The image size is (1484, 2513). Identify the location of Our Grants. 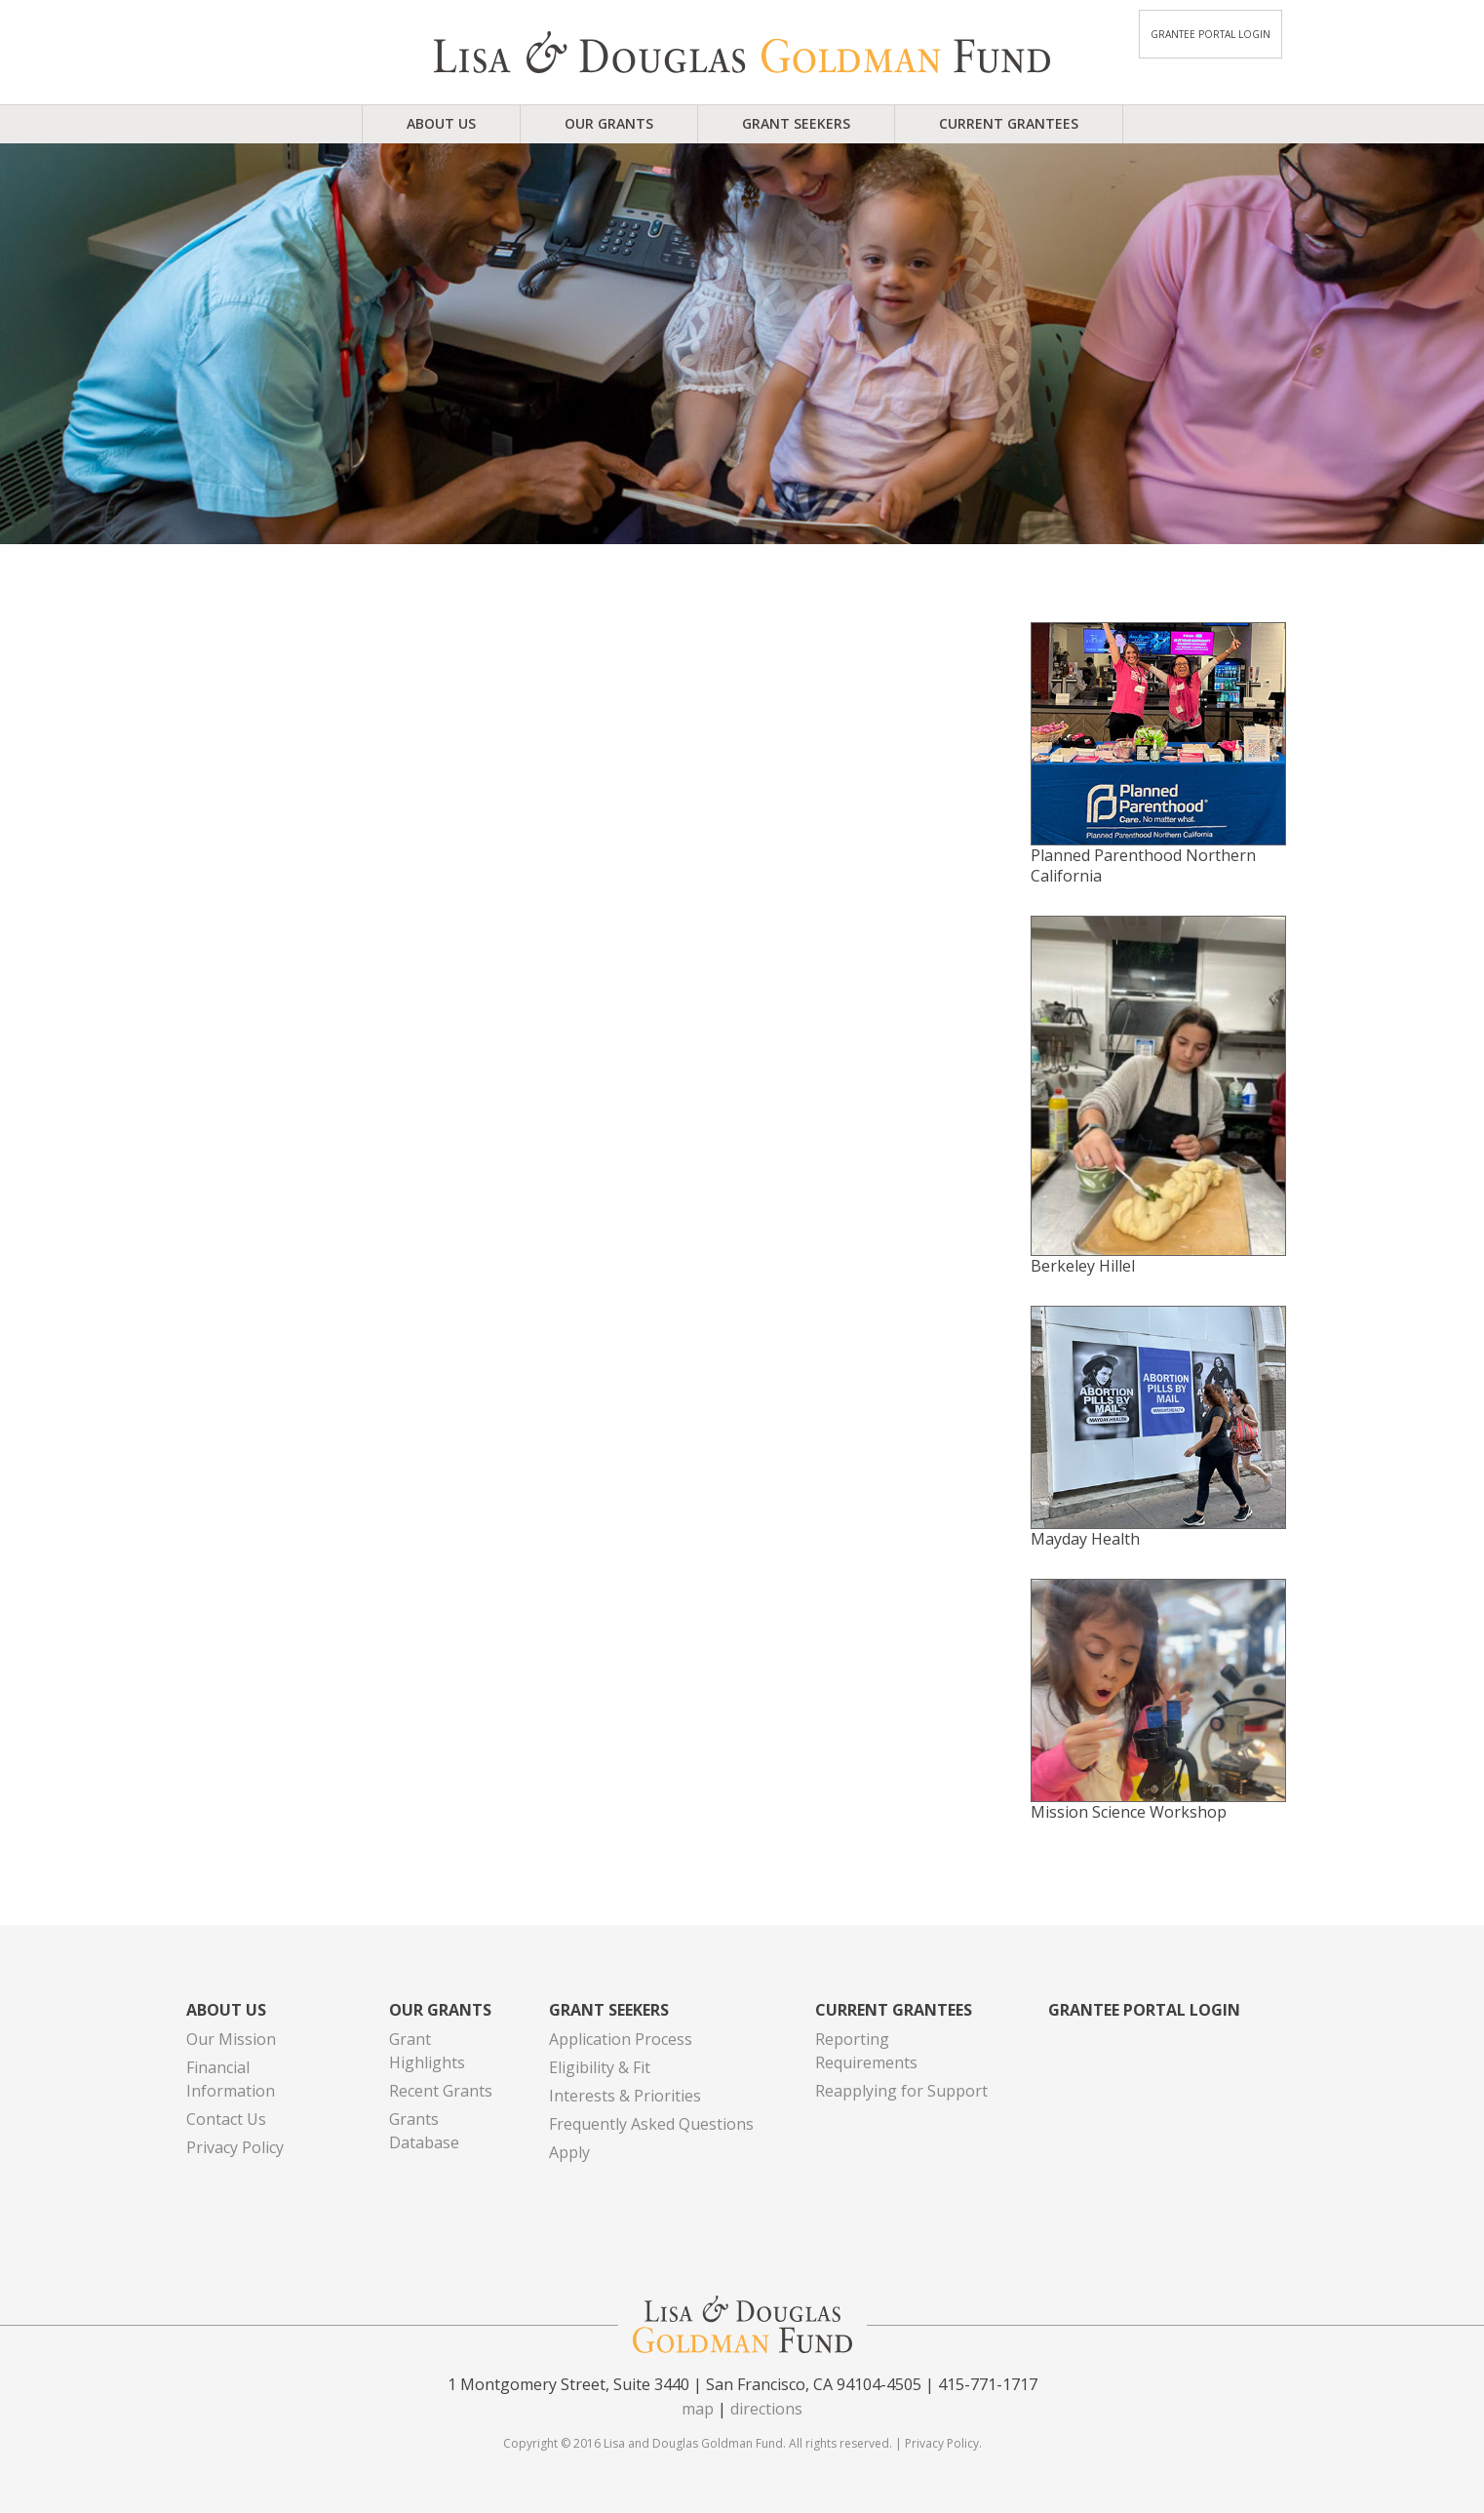
(609, 123).